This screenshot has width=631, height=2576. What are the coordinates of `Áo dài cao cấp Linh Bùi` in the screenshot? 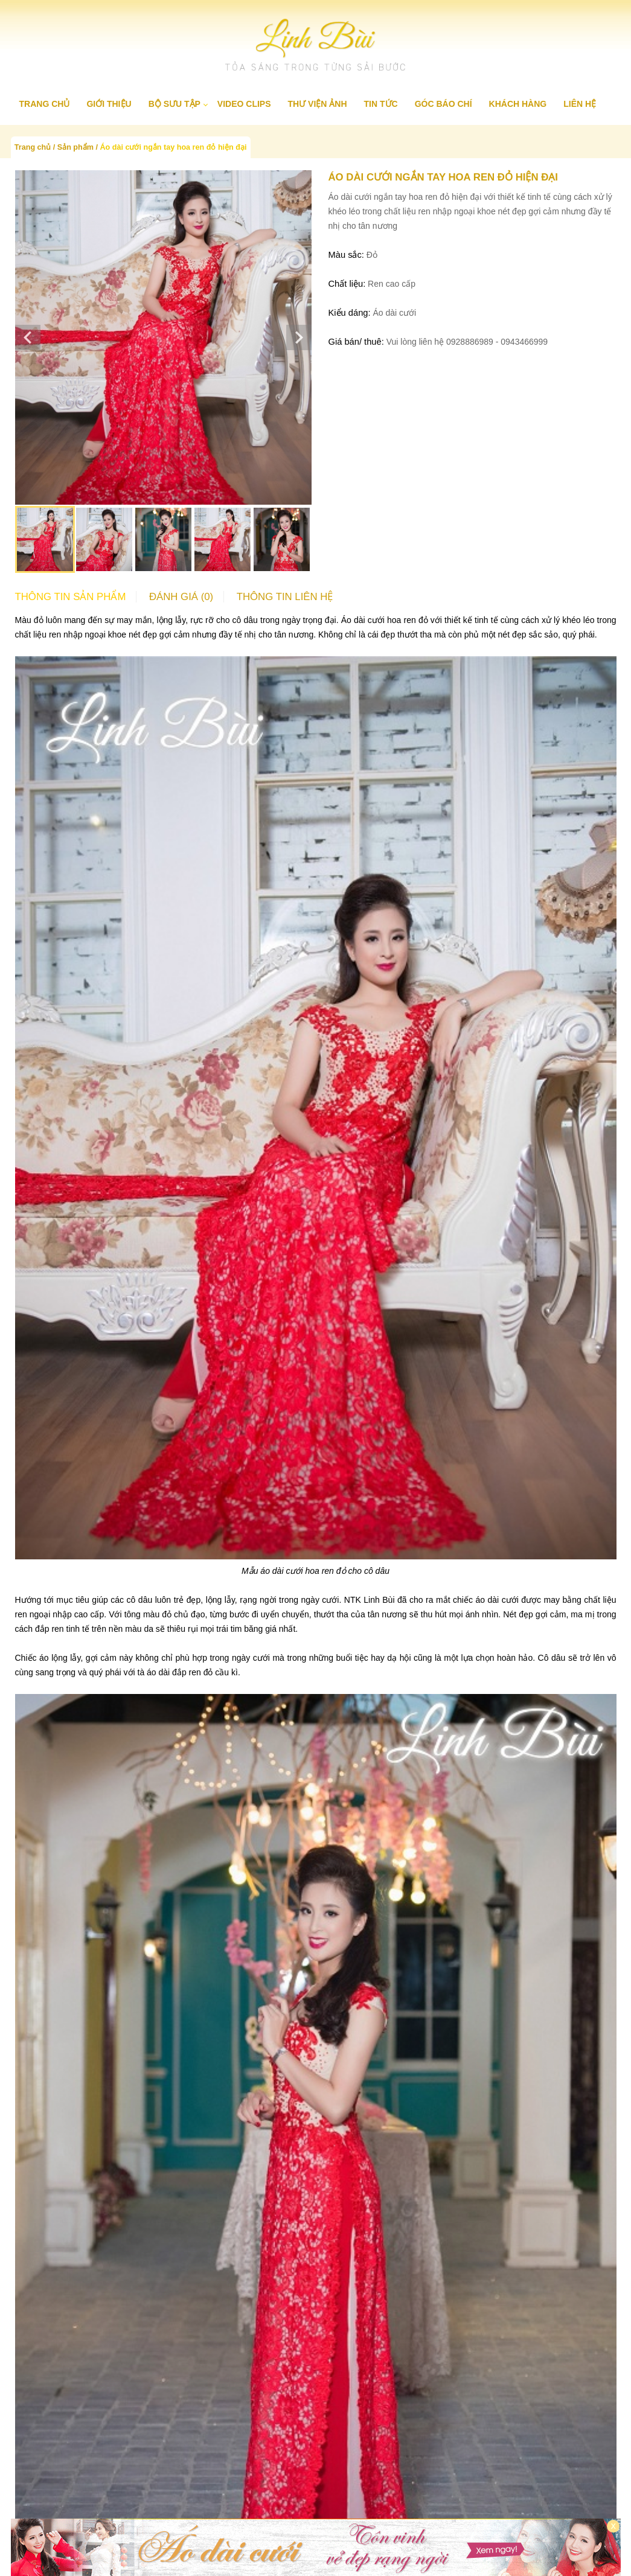 It's located at (318, 2491).